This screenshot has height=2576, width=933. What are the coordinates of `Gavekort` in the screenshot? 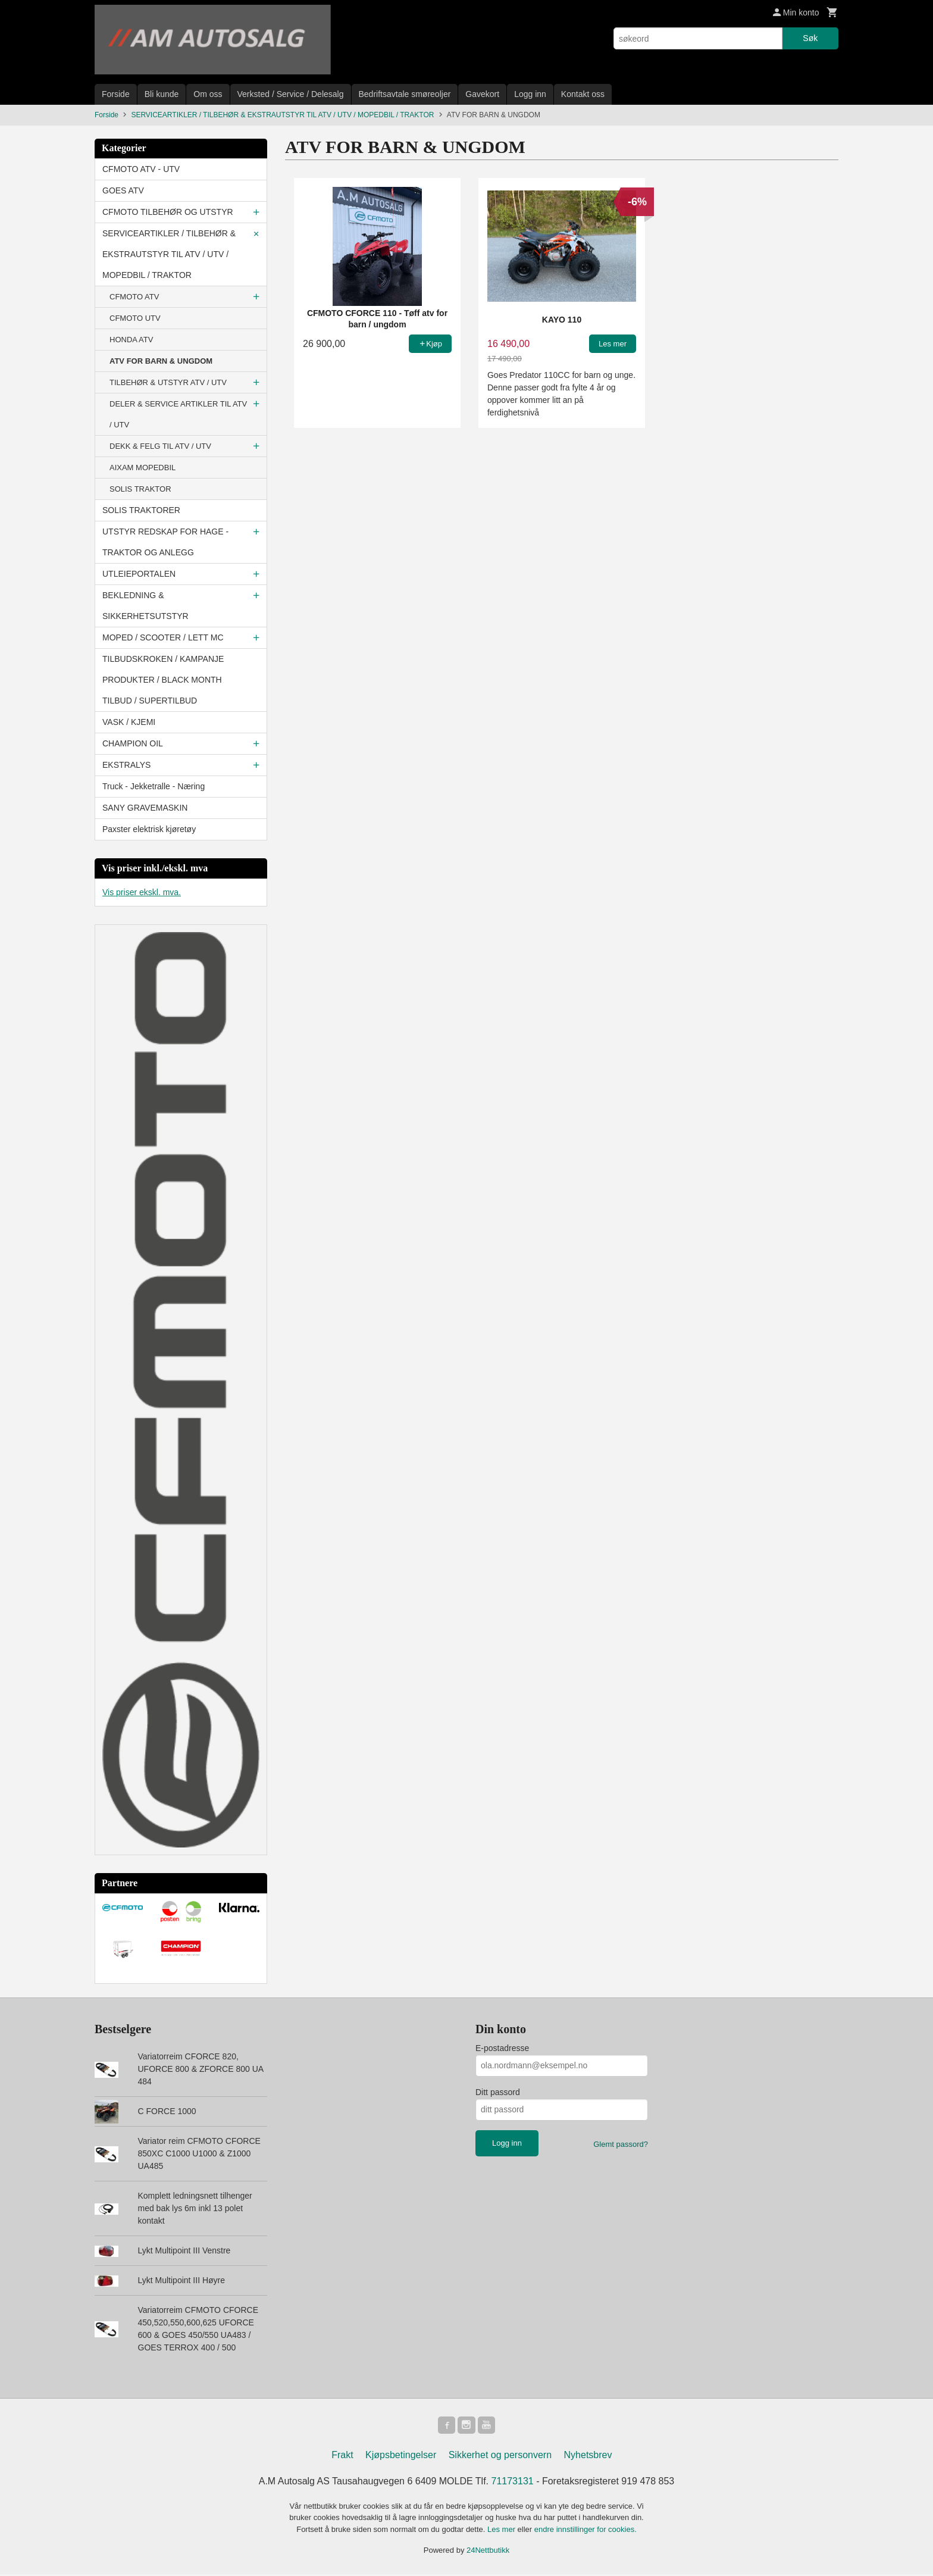 It's located at (482, 94).